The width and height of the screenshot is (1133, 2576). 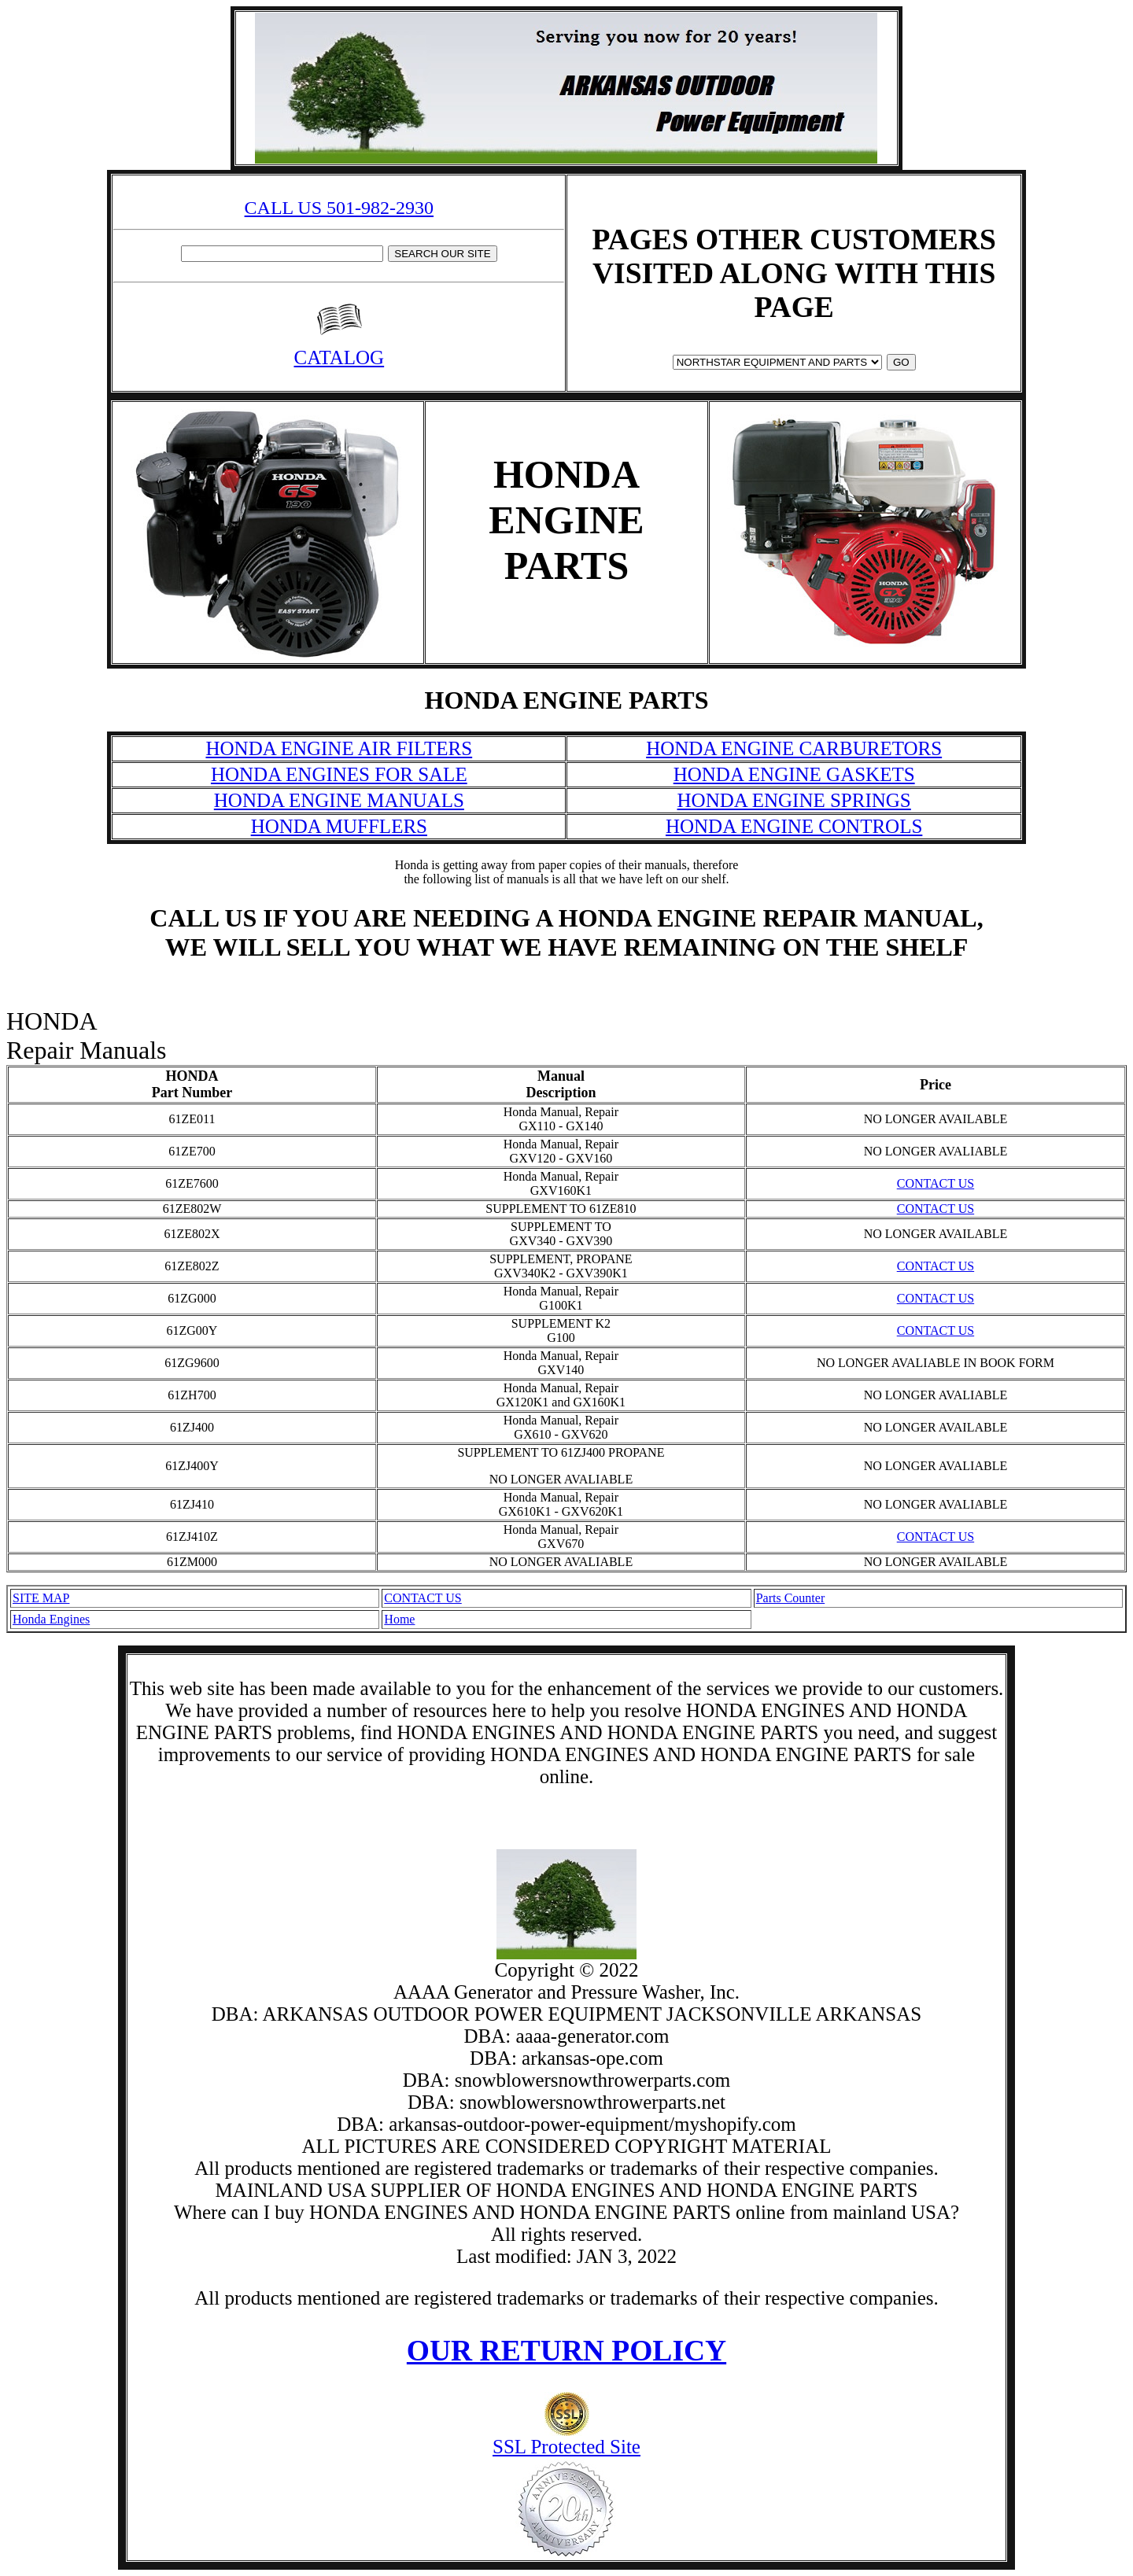 What do you see at coordinates (794, 748) in the screenshot?
I see `HONDA ENGINE CARBURETORS` at bounding box center [794, 748].